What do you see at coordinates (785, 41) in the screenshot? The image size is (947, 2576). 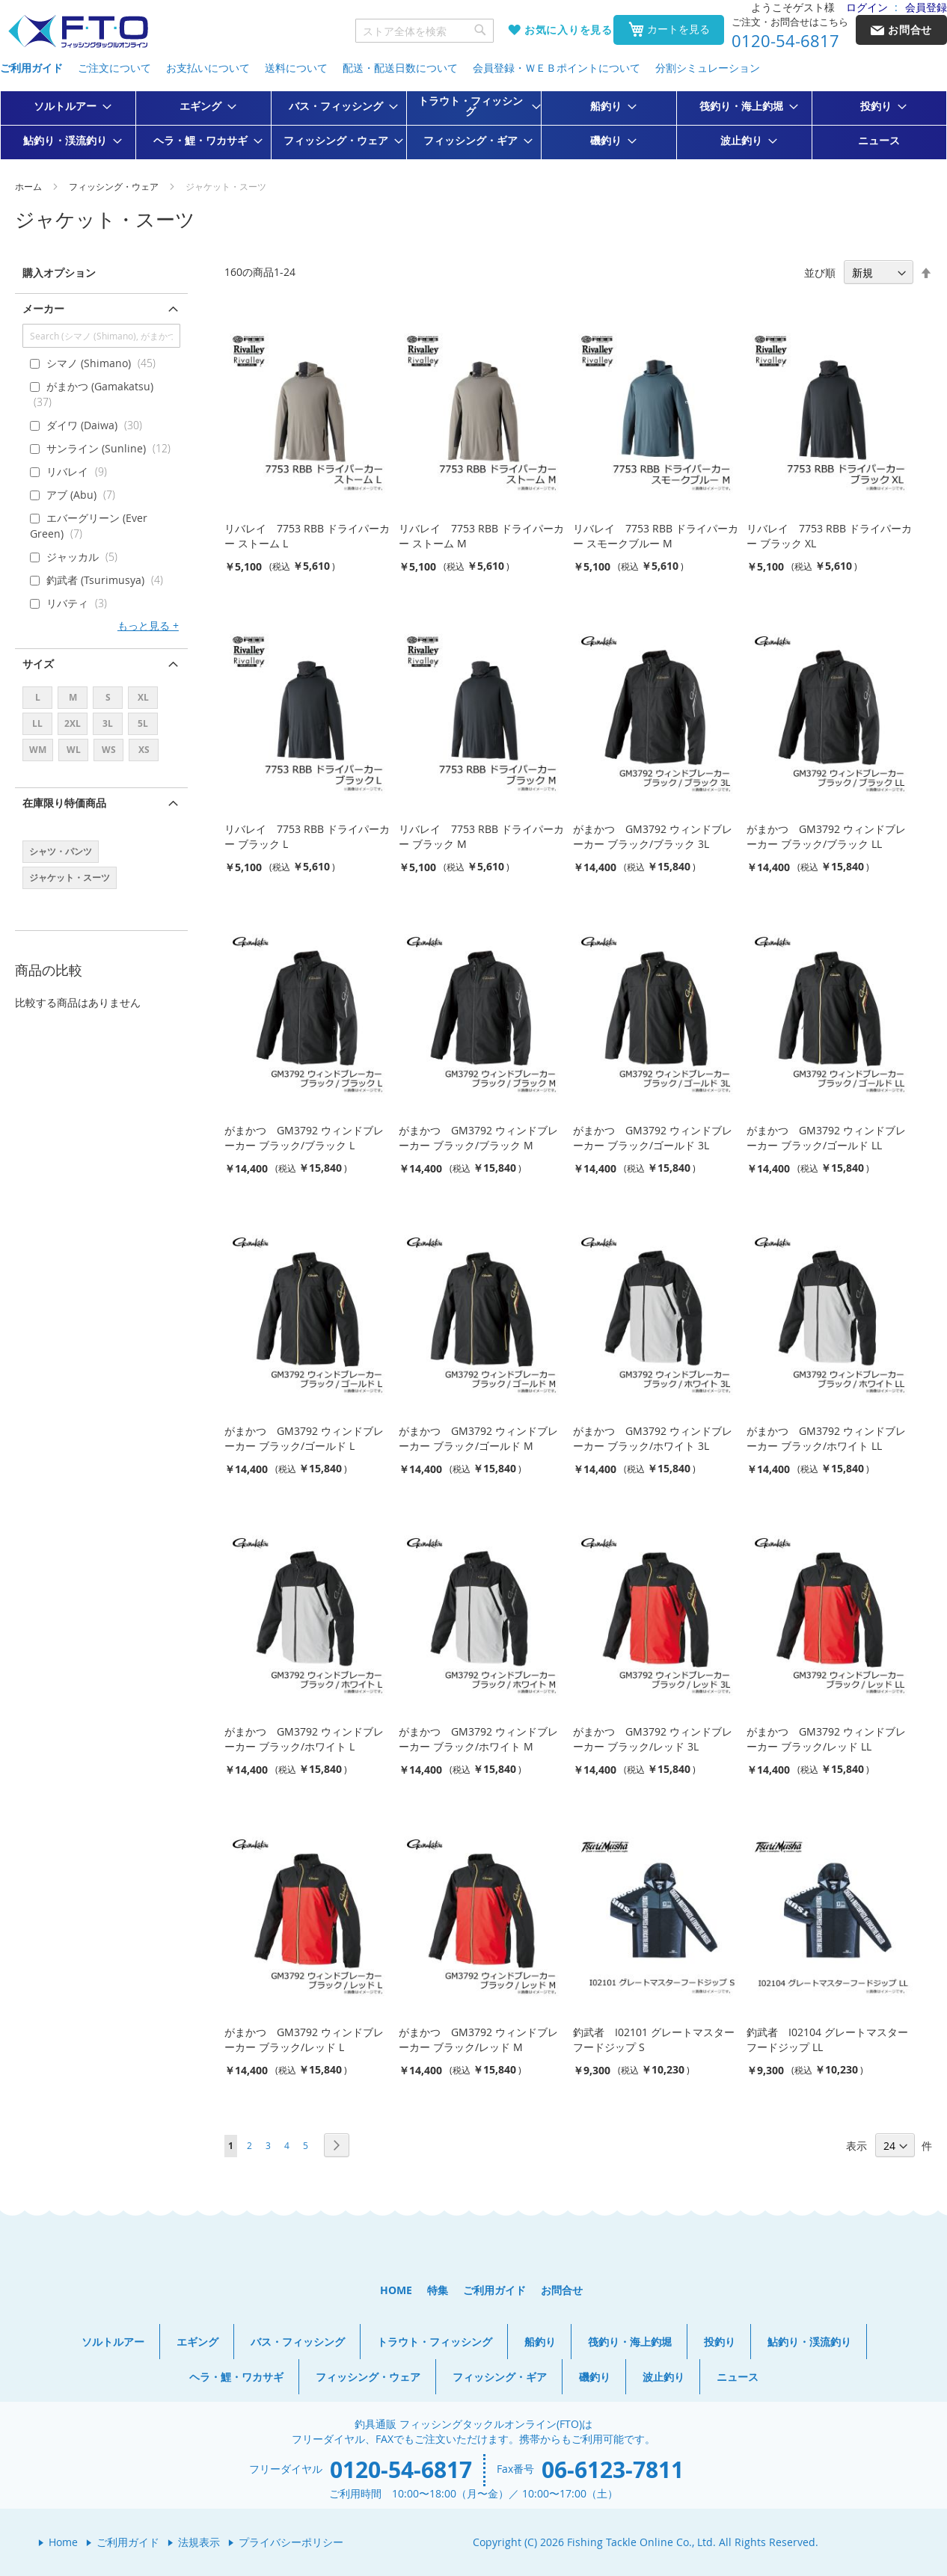 I see `0120-54-6817` at bounding box center [785, 41].